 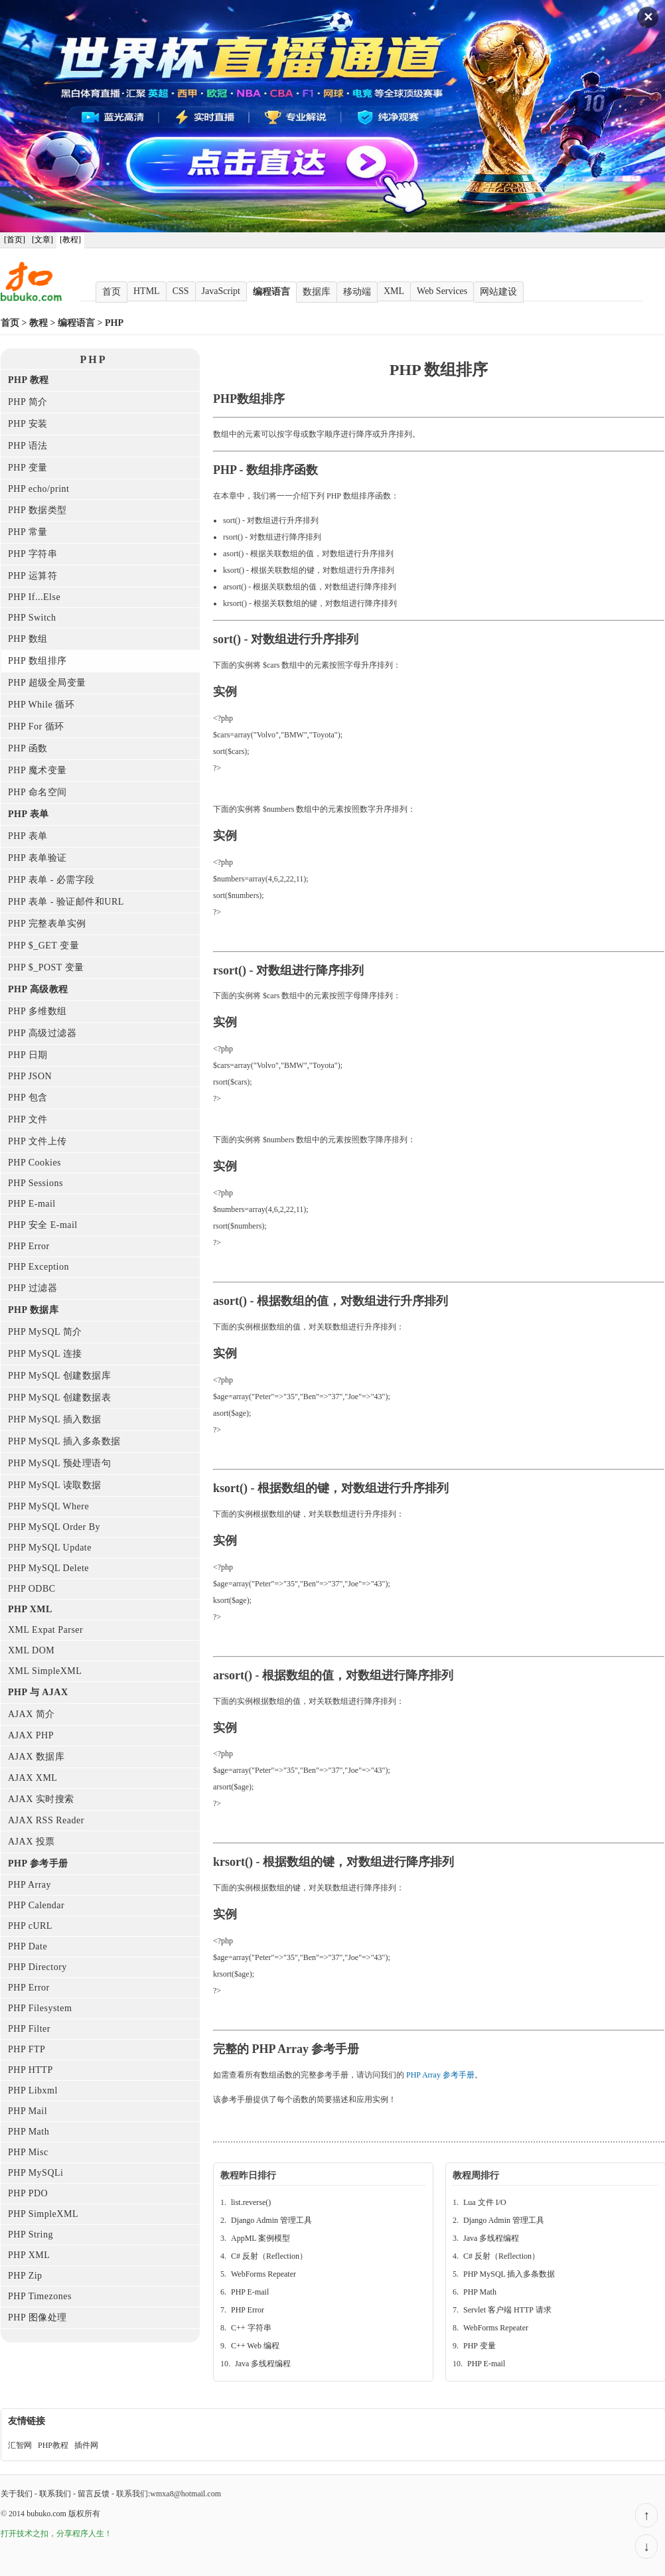 What do you see at coordinates (442, 291) in the screenshot?
I see `Web Services` at bounding box center [442, 291].